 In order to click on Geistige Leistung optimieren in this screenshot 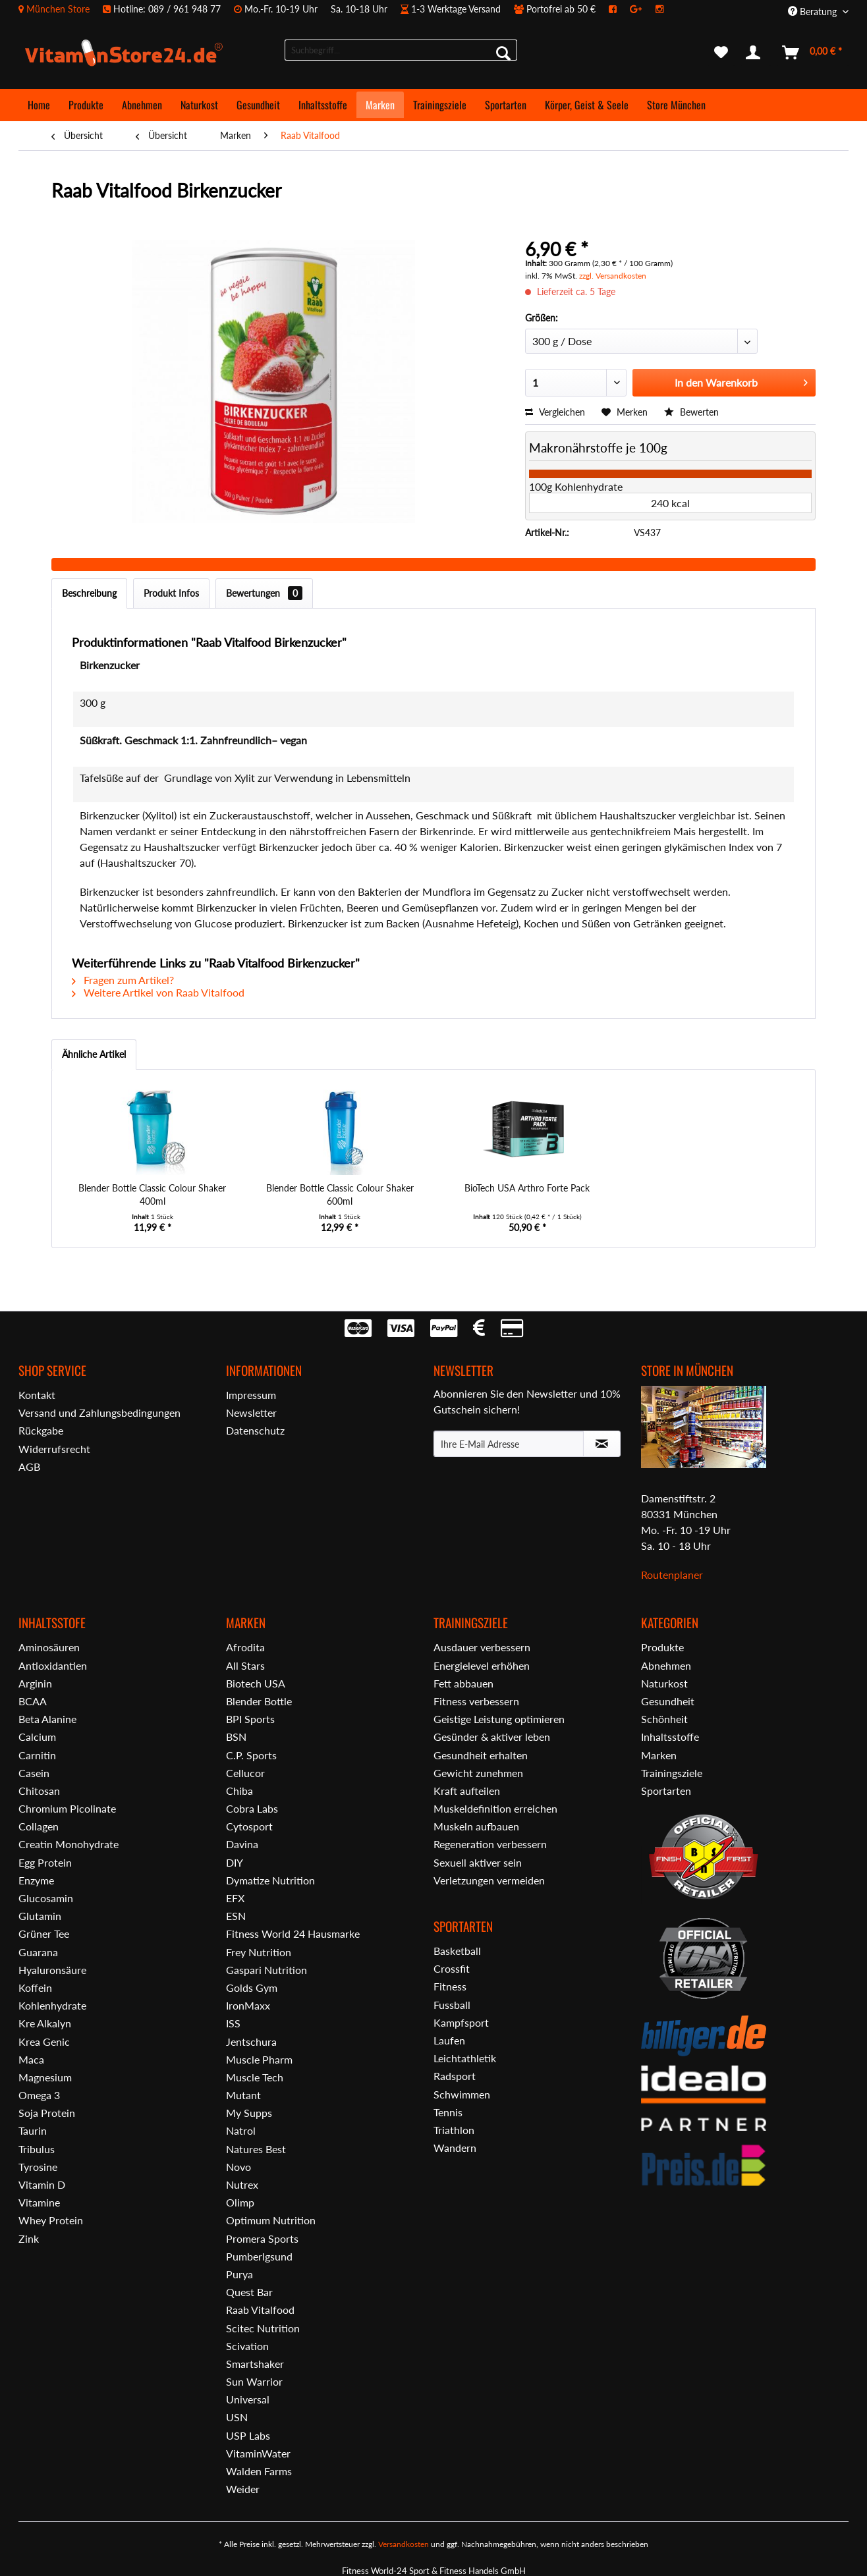, I will do `click(499, 1719)`.